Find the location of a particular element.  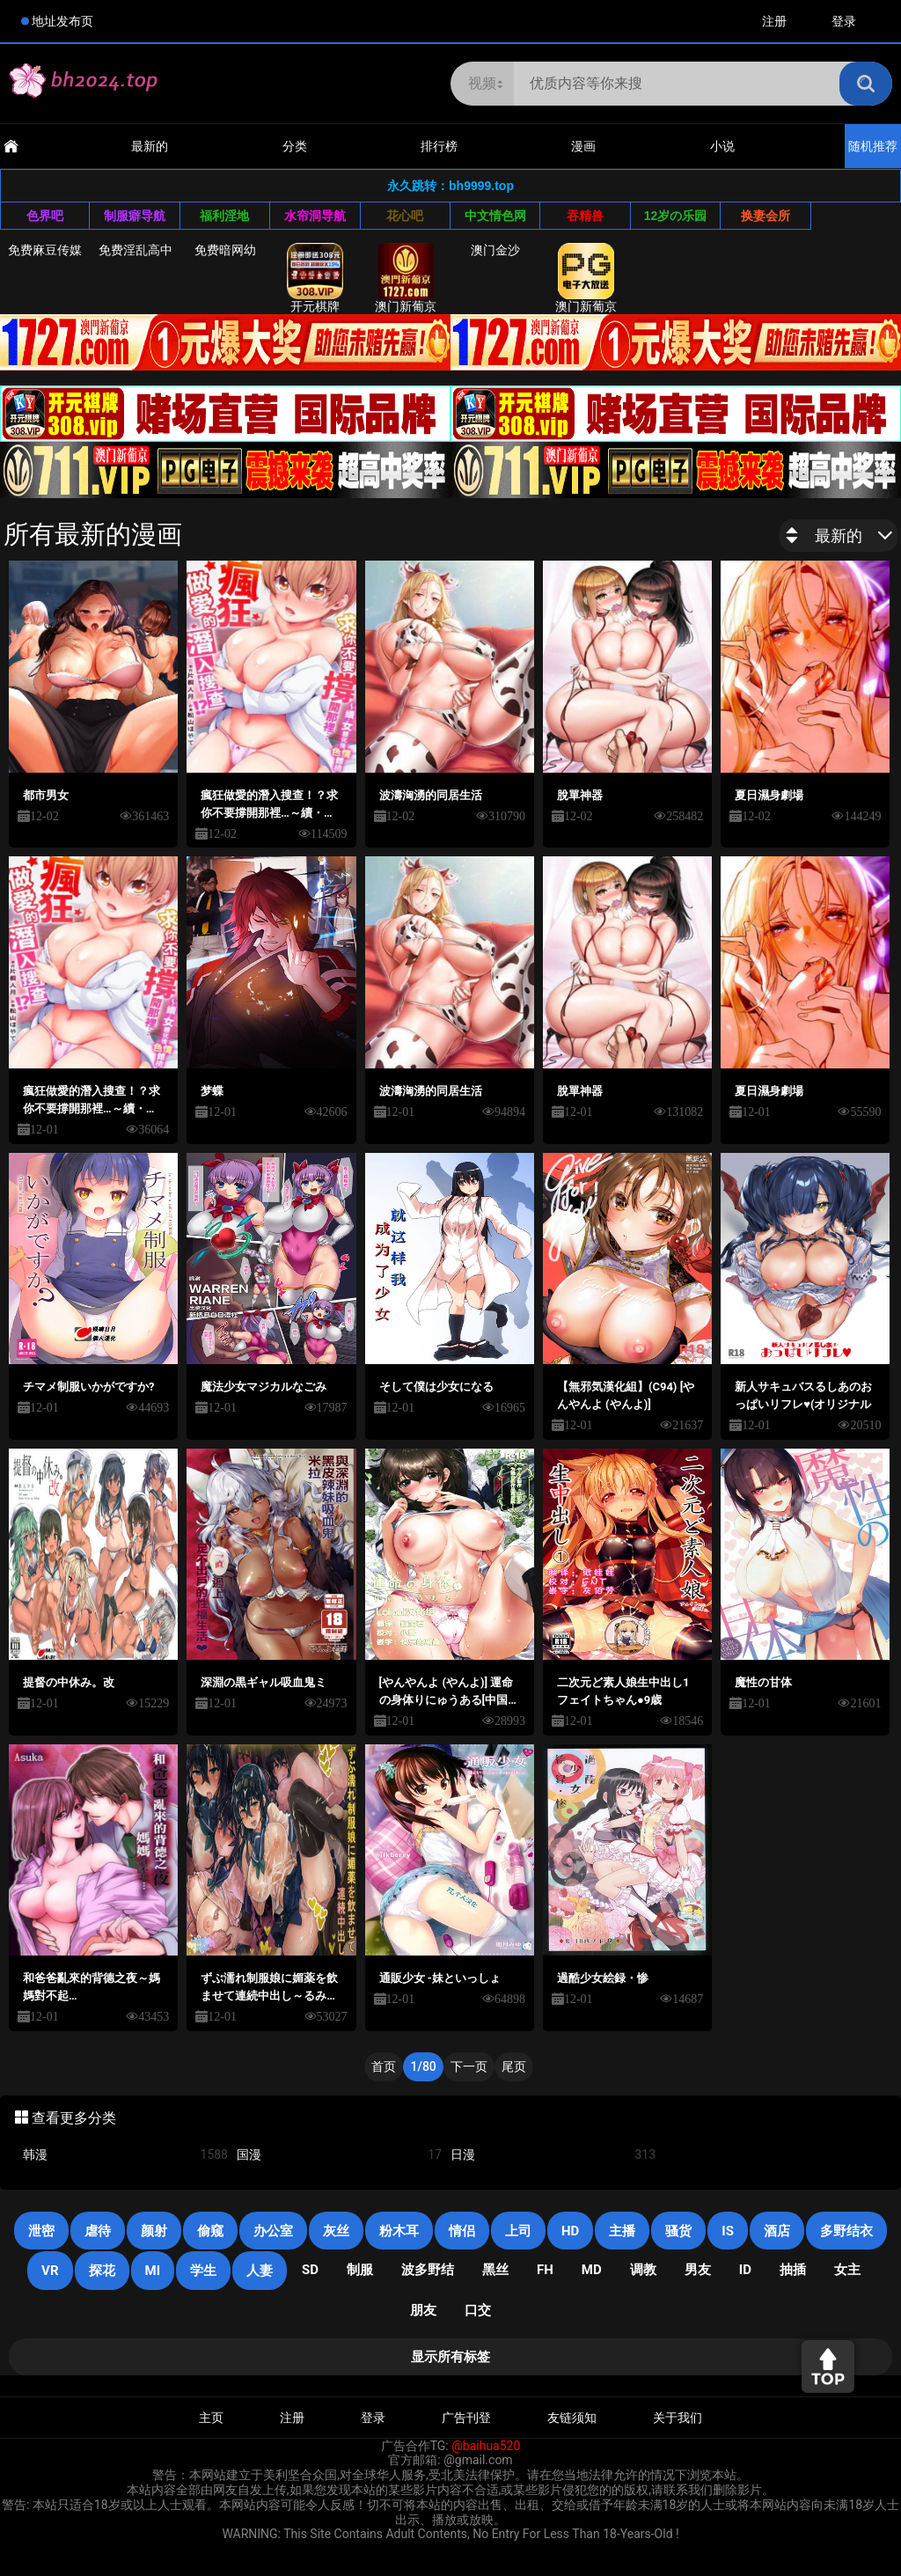

澳门新葡京 is located at coordinates (405, 278).